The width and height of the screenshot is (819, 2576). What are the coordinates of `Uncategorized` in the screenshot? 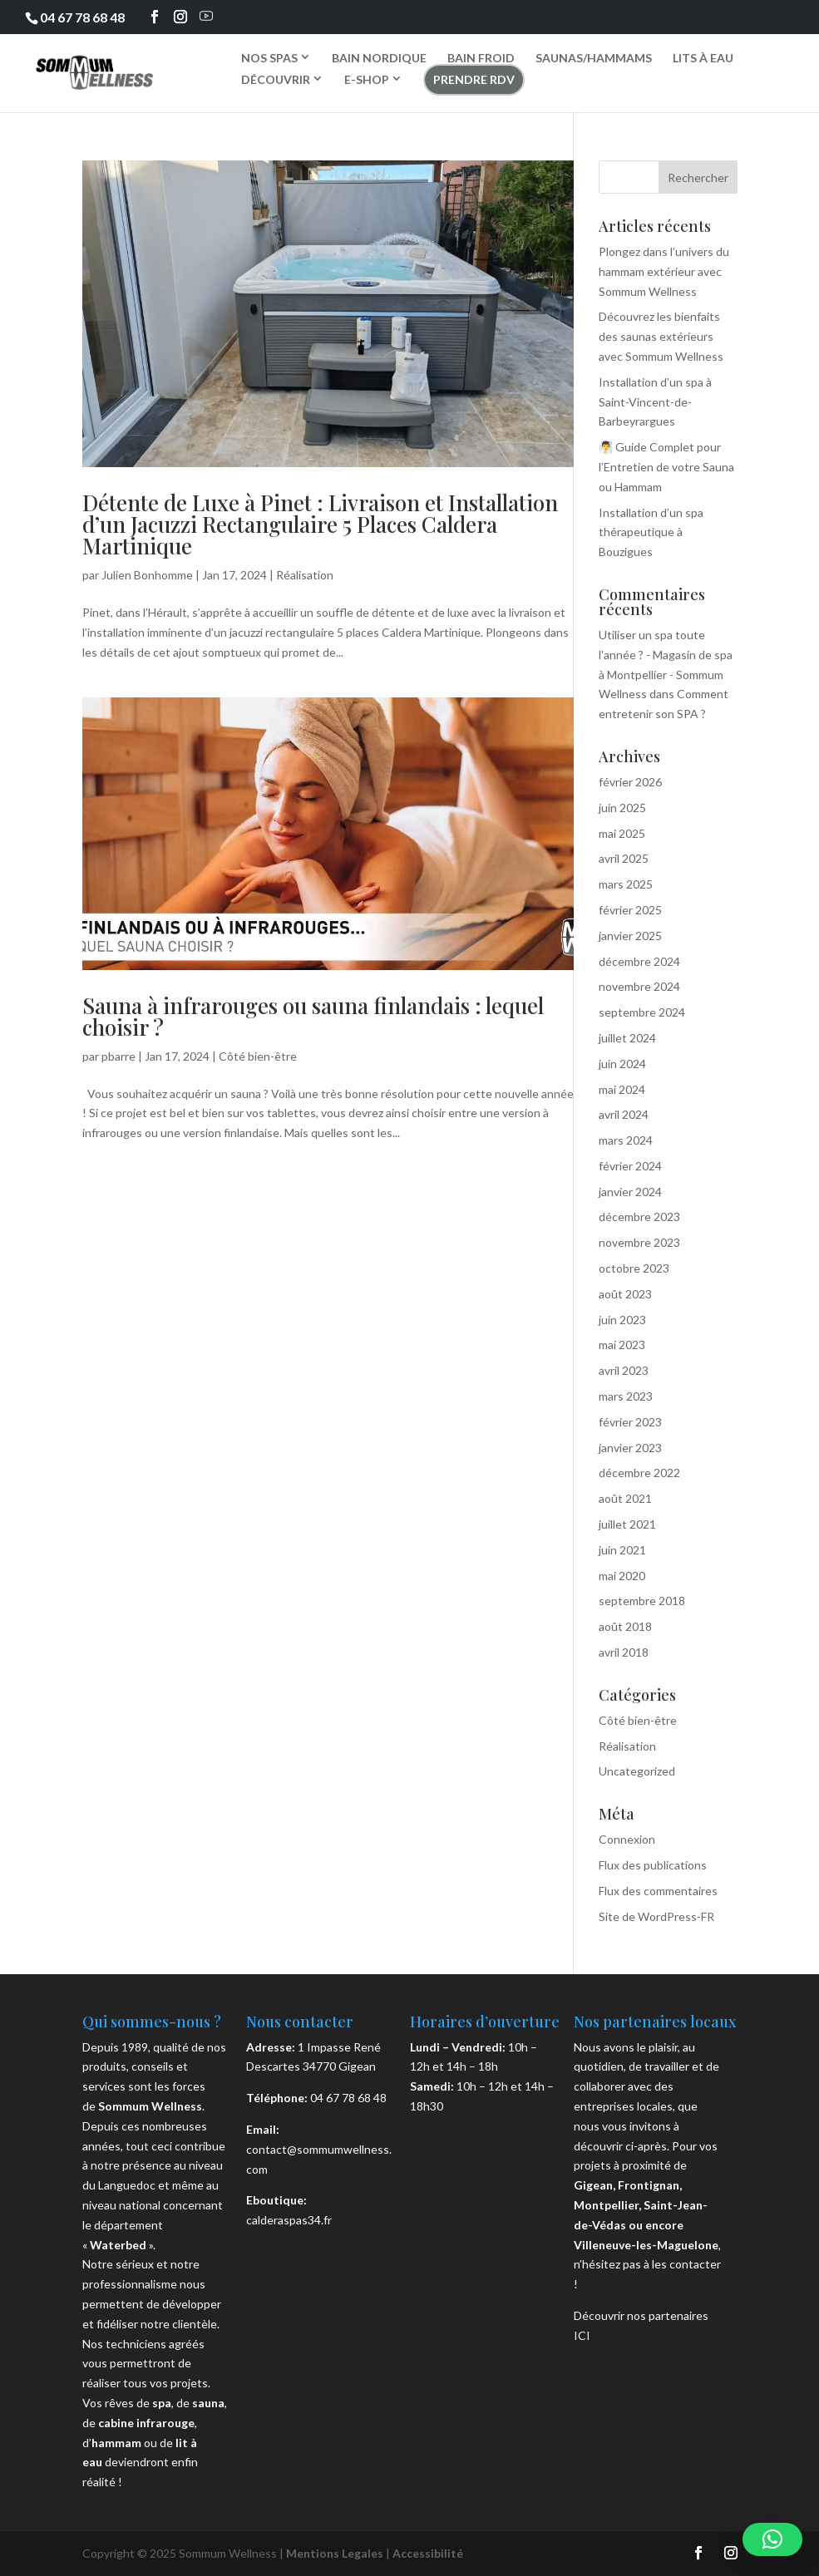 It's located at (637, 1771).